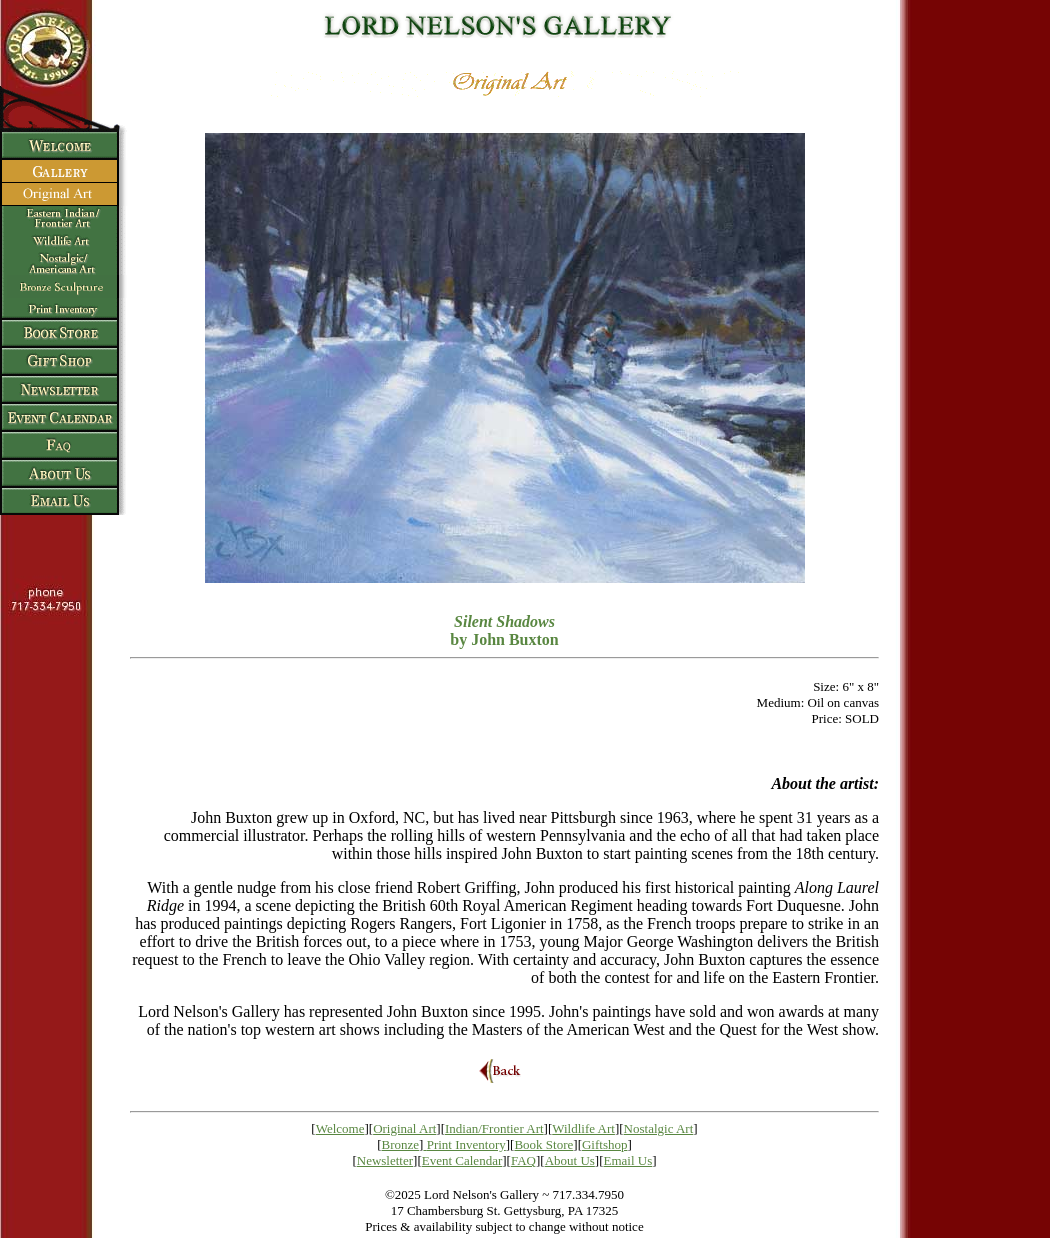 Image resolution: width=1050 pixels, height=1238 pixels. I want to click on Nostalgic Art, so click(659, 1128).